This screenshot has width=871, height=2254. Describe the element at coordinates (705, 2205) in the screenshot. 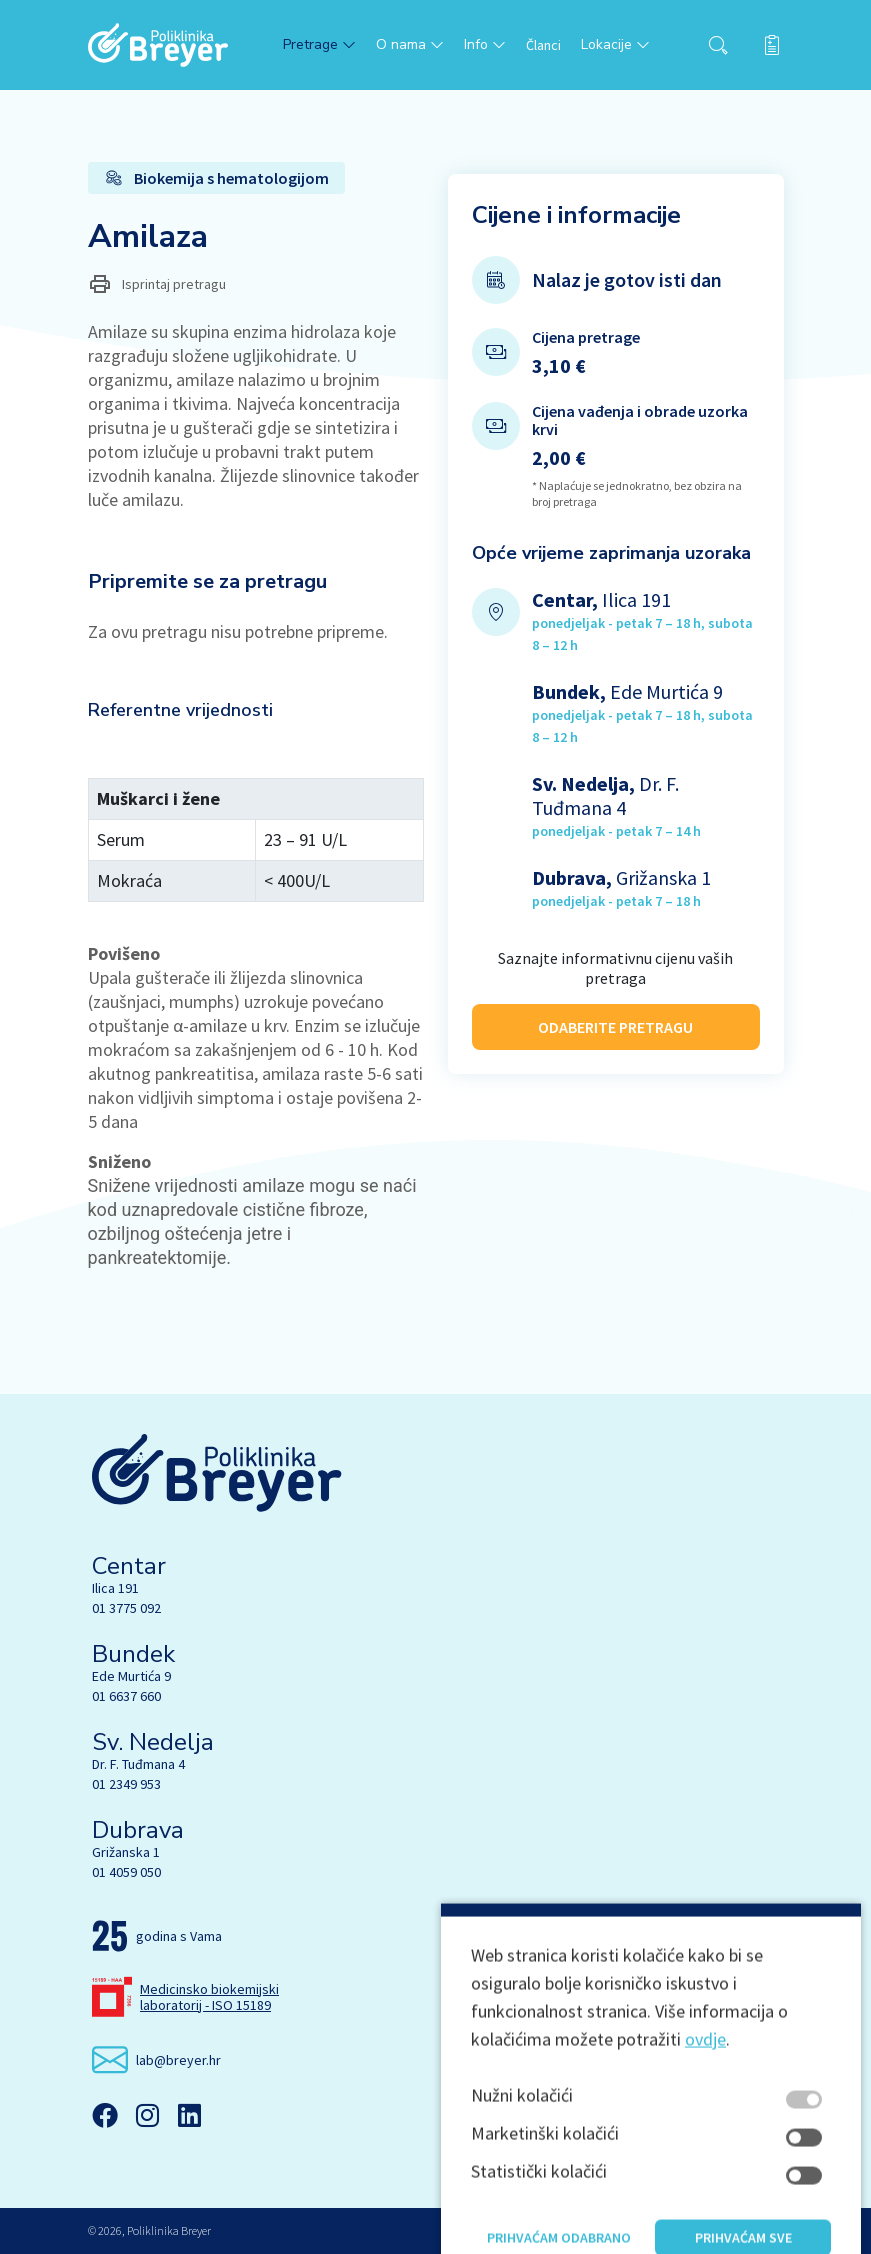

I see `ovdje` at that location.